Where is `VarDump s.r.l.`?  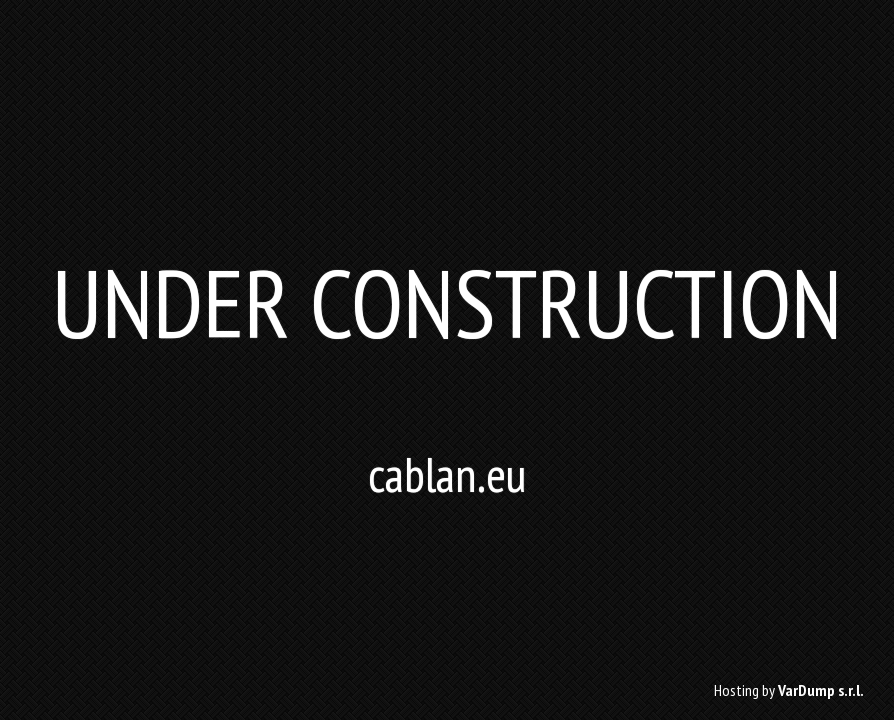
VarDump s.r.l. is located at coordinates (821, 690).